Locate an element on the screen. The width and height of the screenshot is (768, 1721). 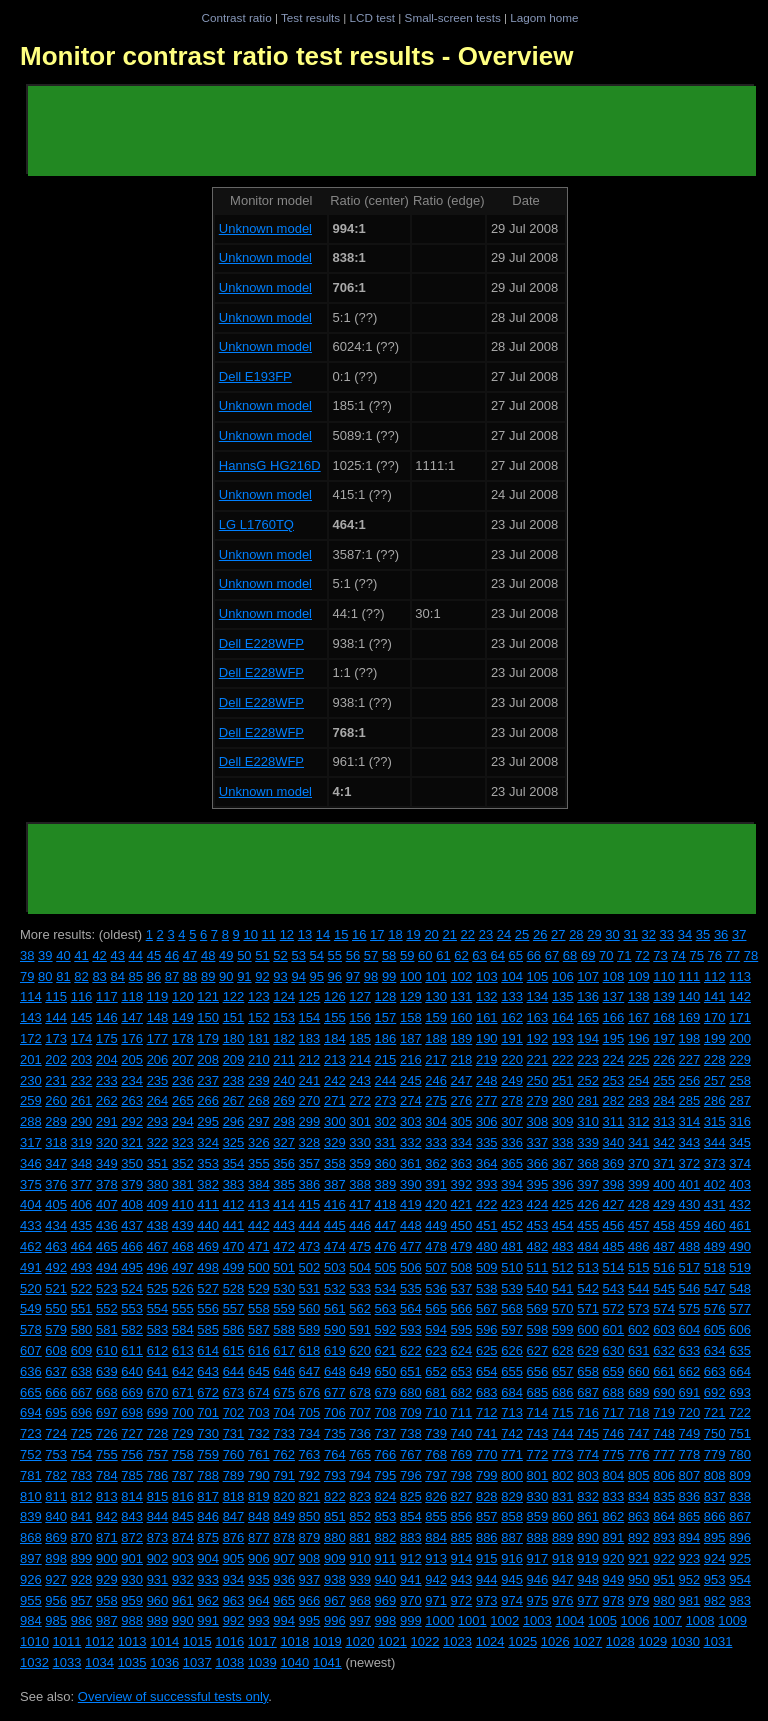
907 is located at coordinates (284, 1558).